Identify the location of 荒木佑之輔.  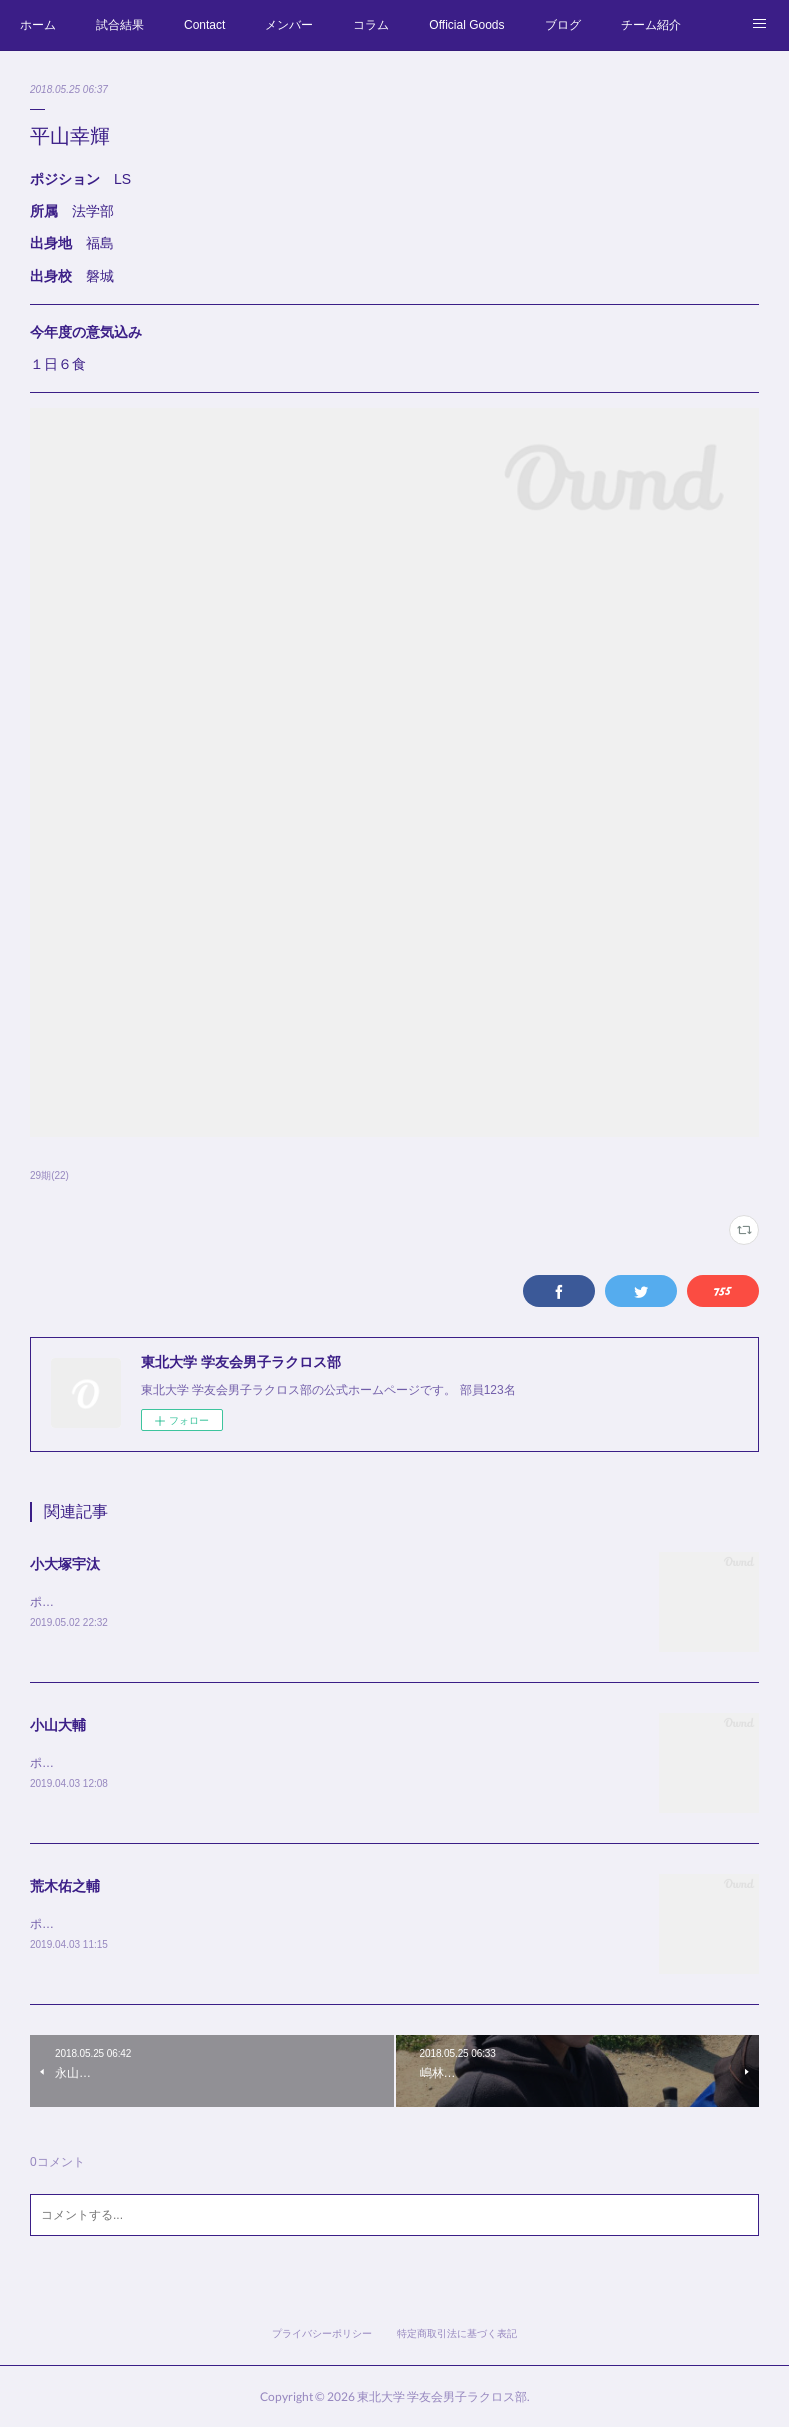
(65, 1886).